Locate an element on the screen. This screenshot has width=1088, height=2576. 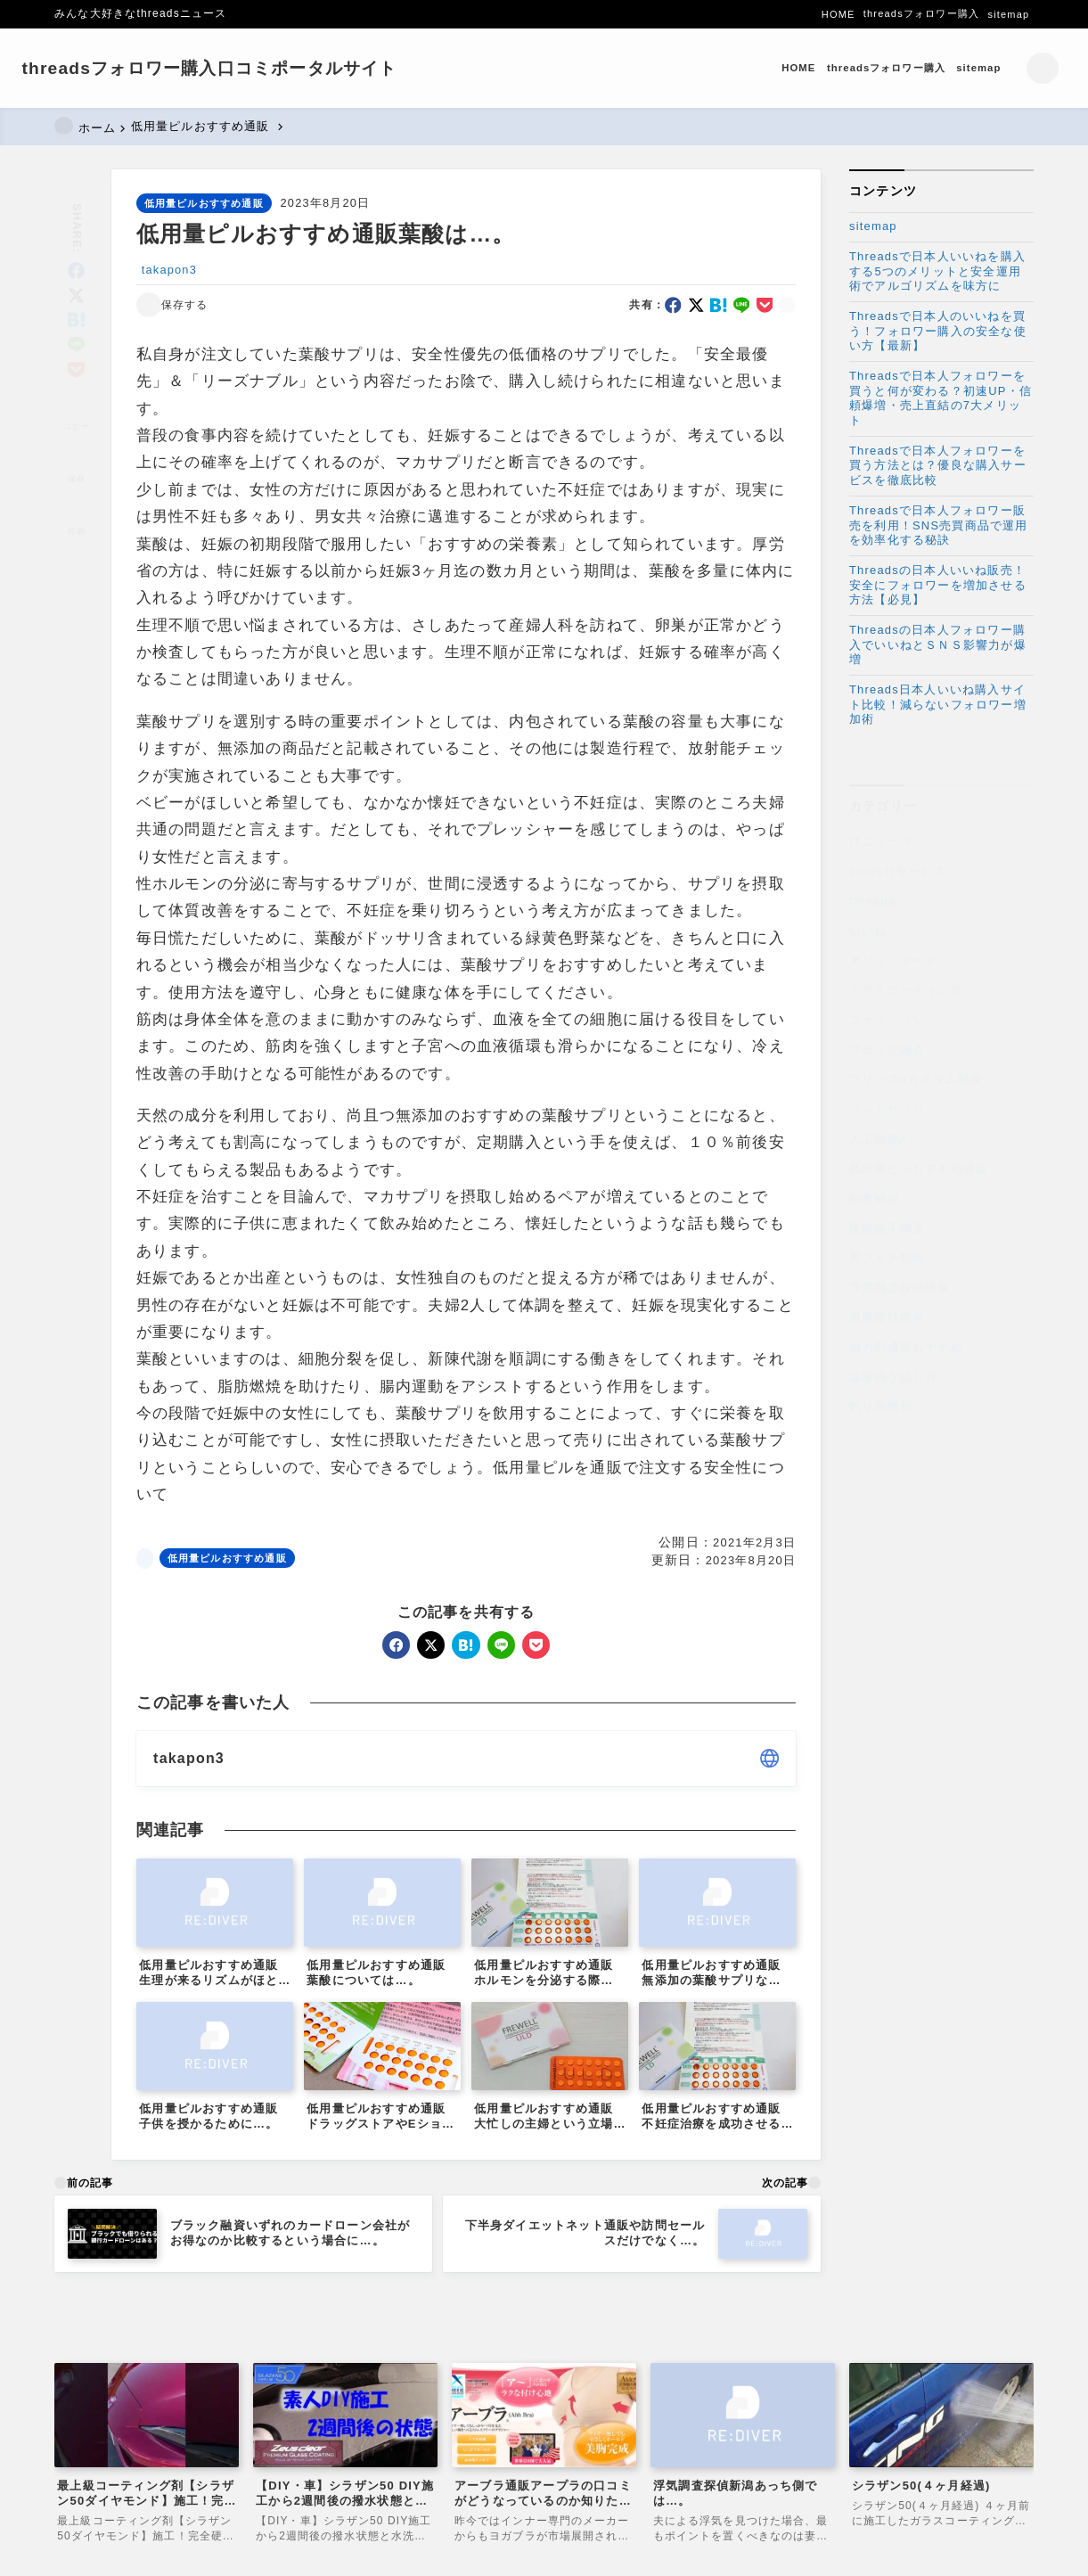
[お気に入りに保存する] is located at coordinates (172, 305).